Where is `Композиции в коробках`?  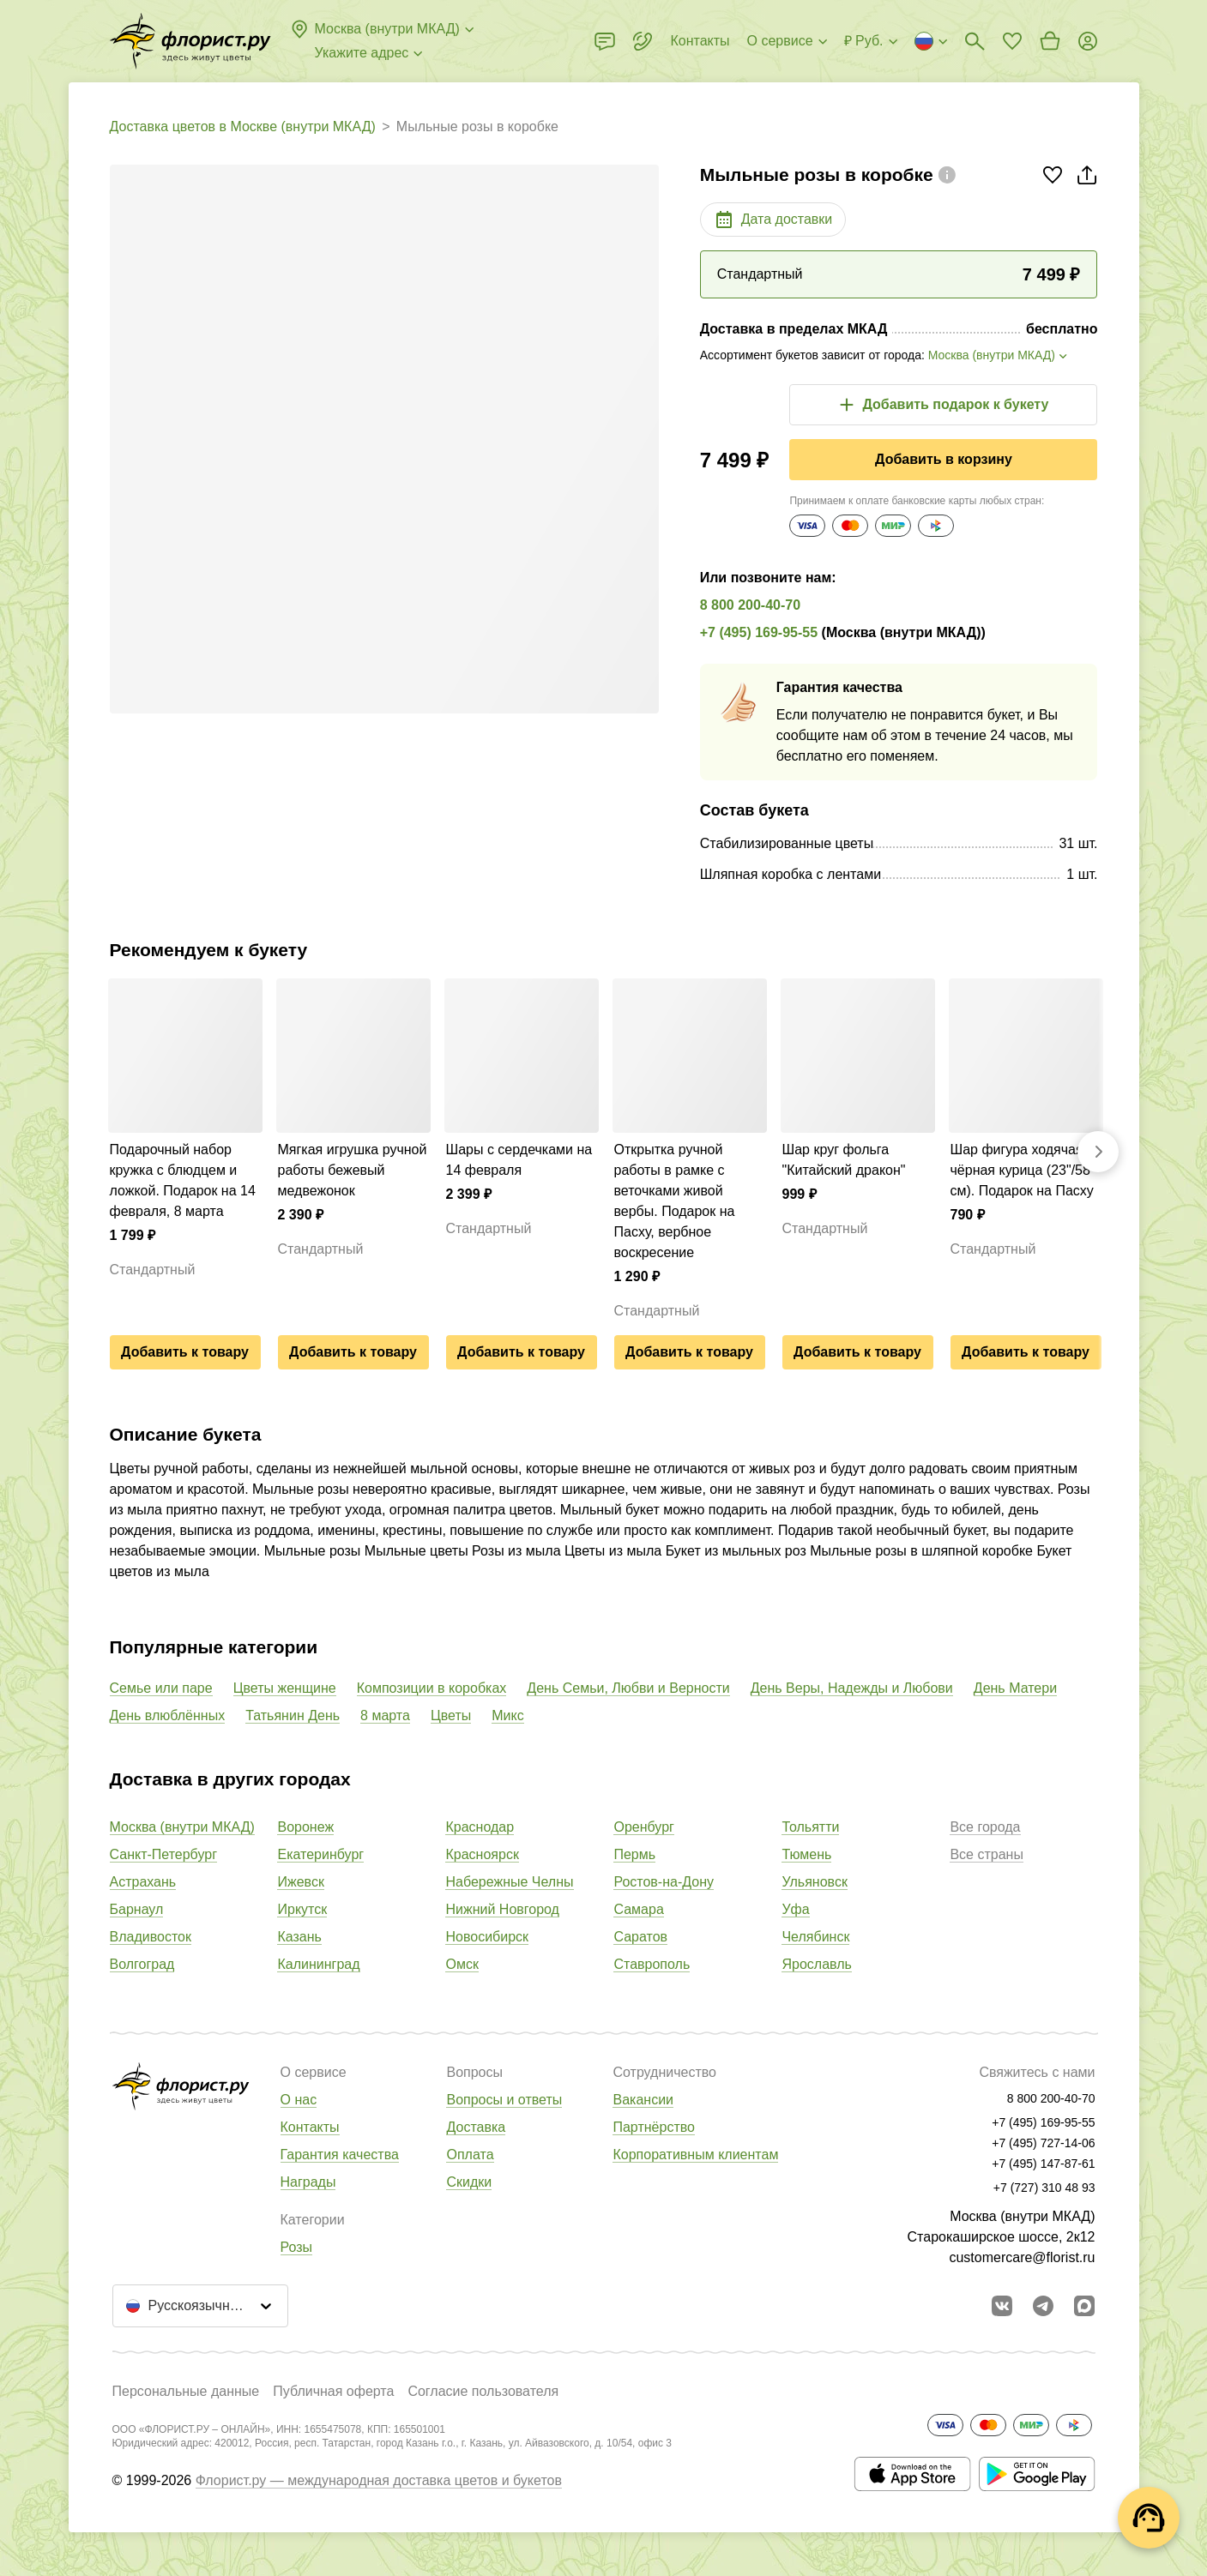
Композиции в коробках is located at coordinates (432, 1688).